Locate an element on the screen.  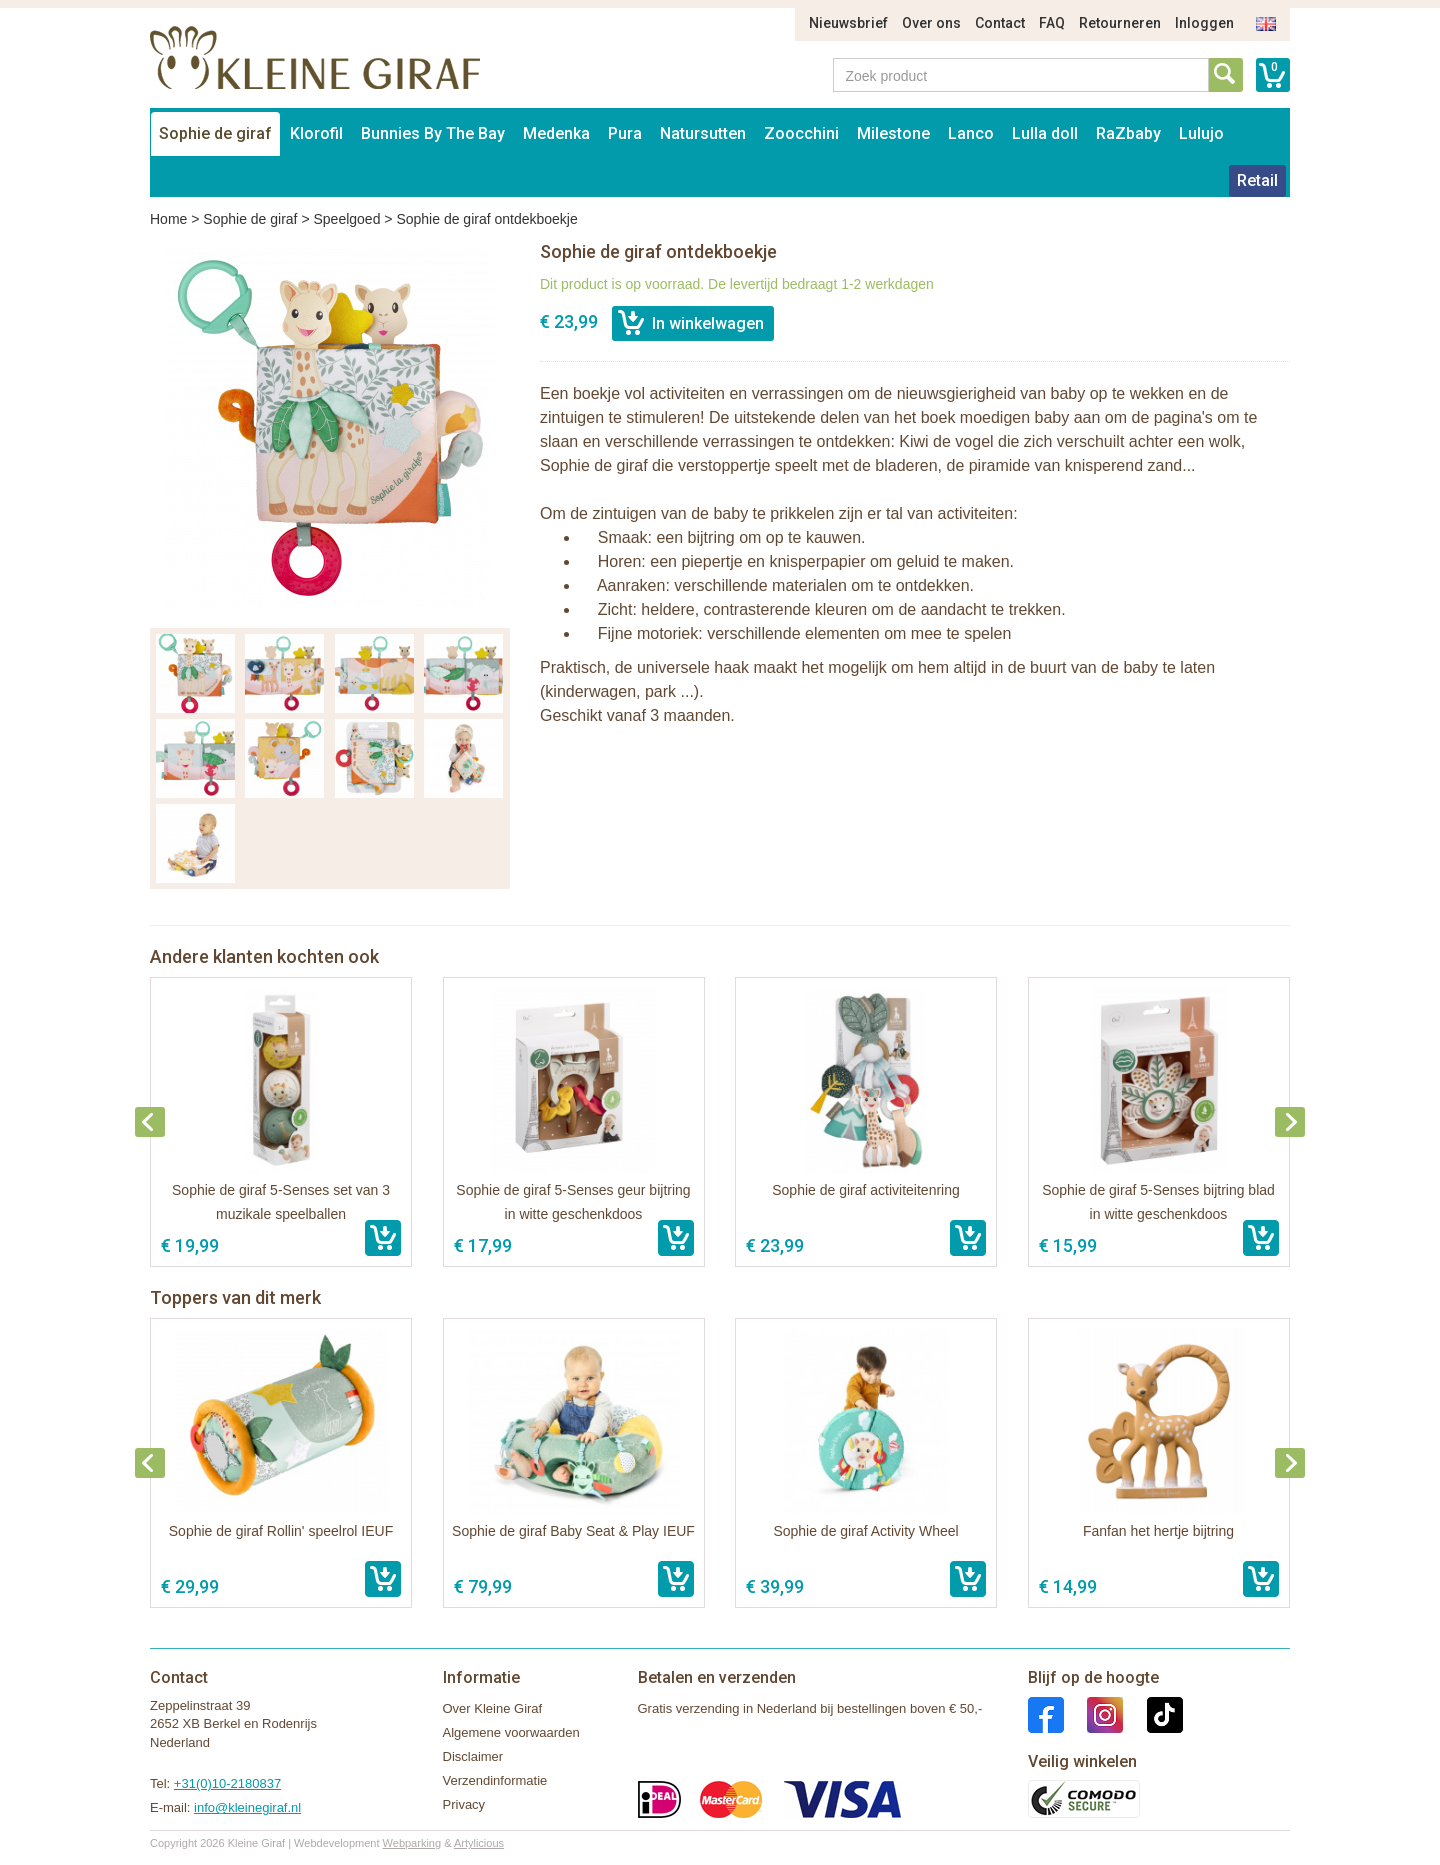
RaZbaby is located at coordinates (1128, 133).